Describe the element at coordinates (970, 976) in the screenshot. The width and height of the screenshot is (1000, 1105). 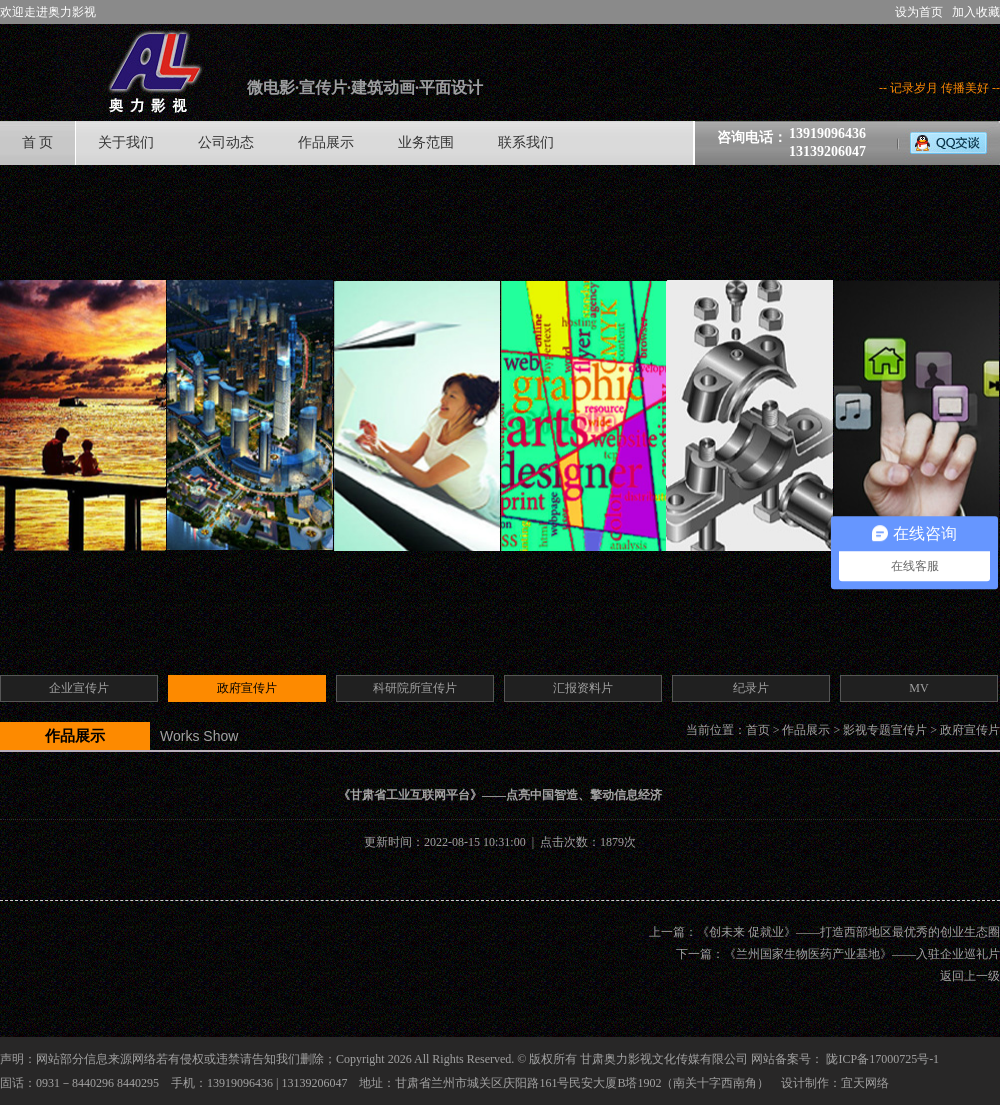
I see `返回上一级` at that location.